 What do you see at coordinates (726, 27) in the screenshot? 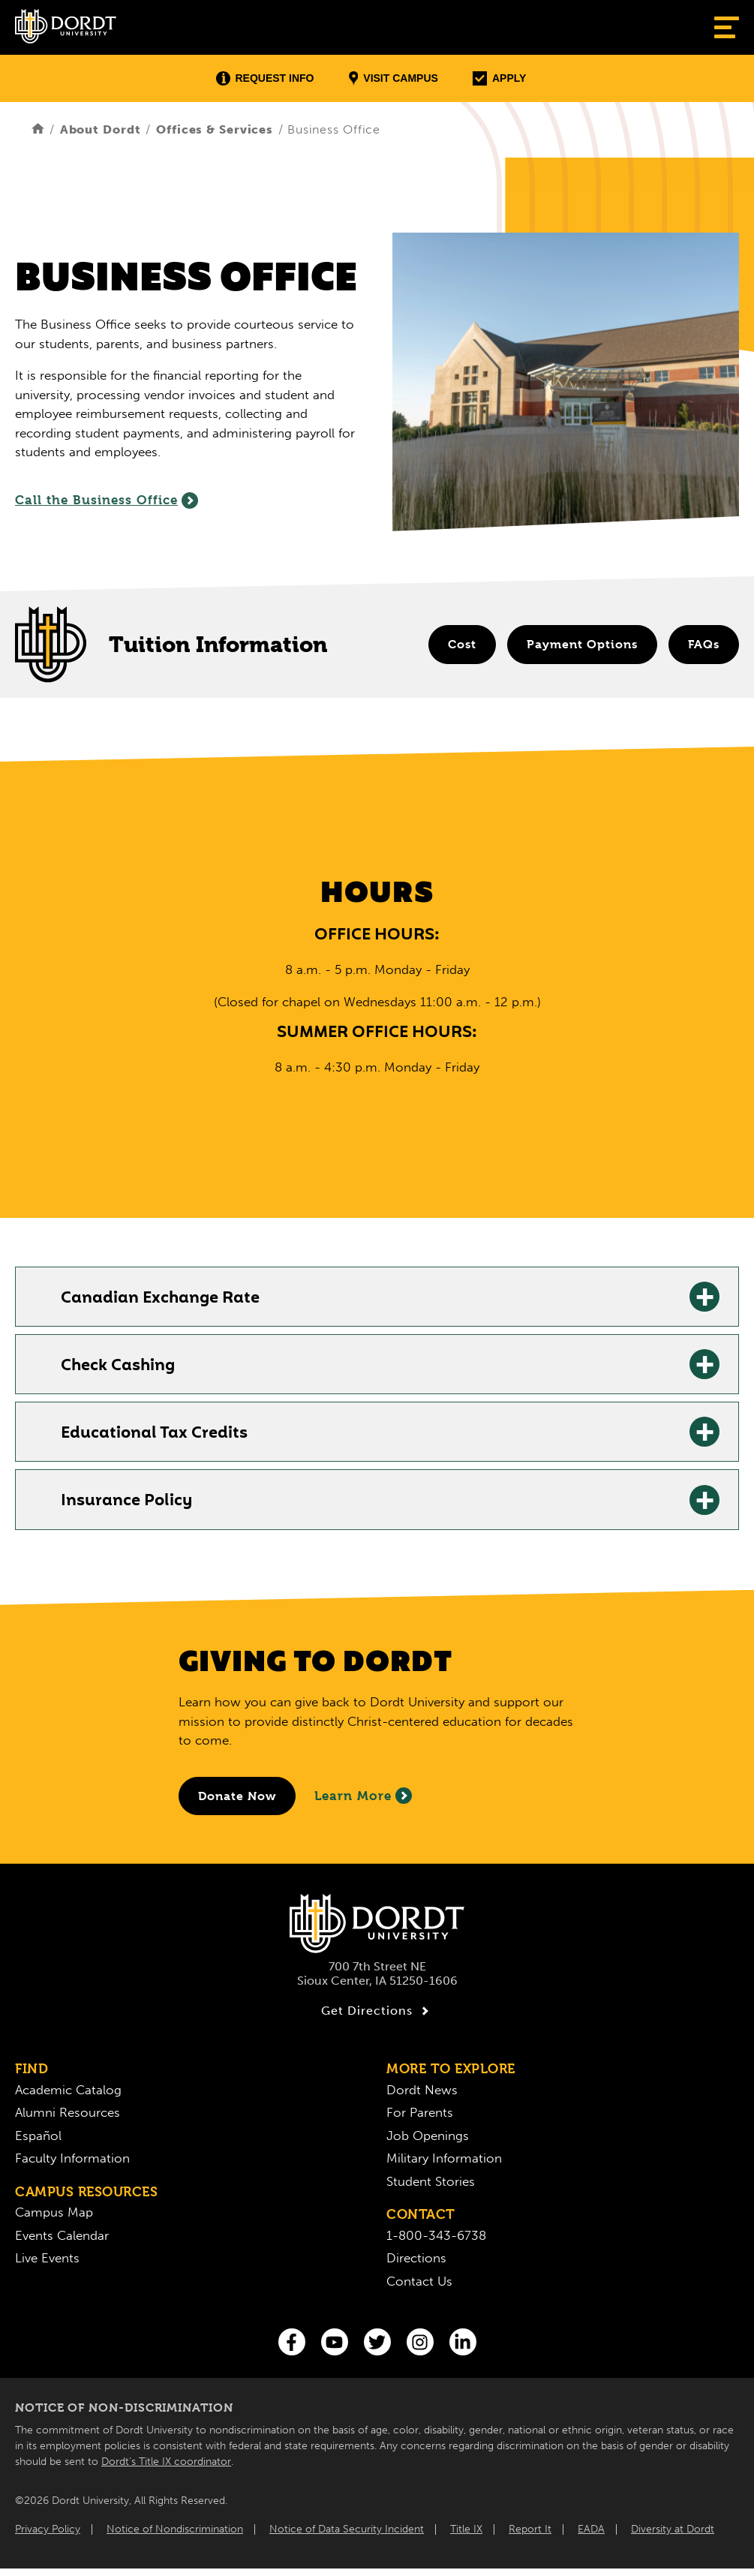
I see `[Show Menu]` at bounding box center [726, 27].